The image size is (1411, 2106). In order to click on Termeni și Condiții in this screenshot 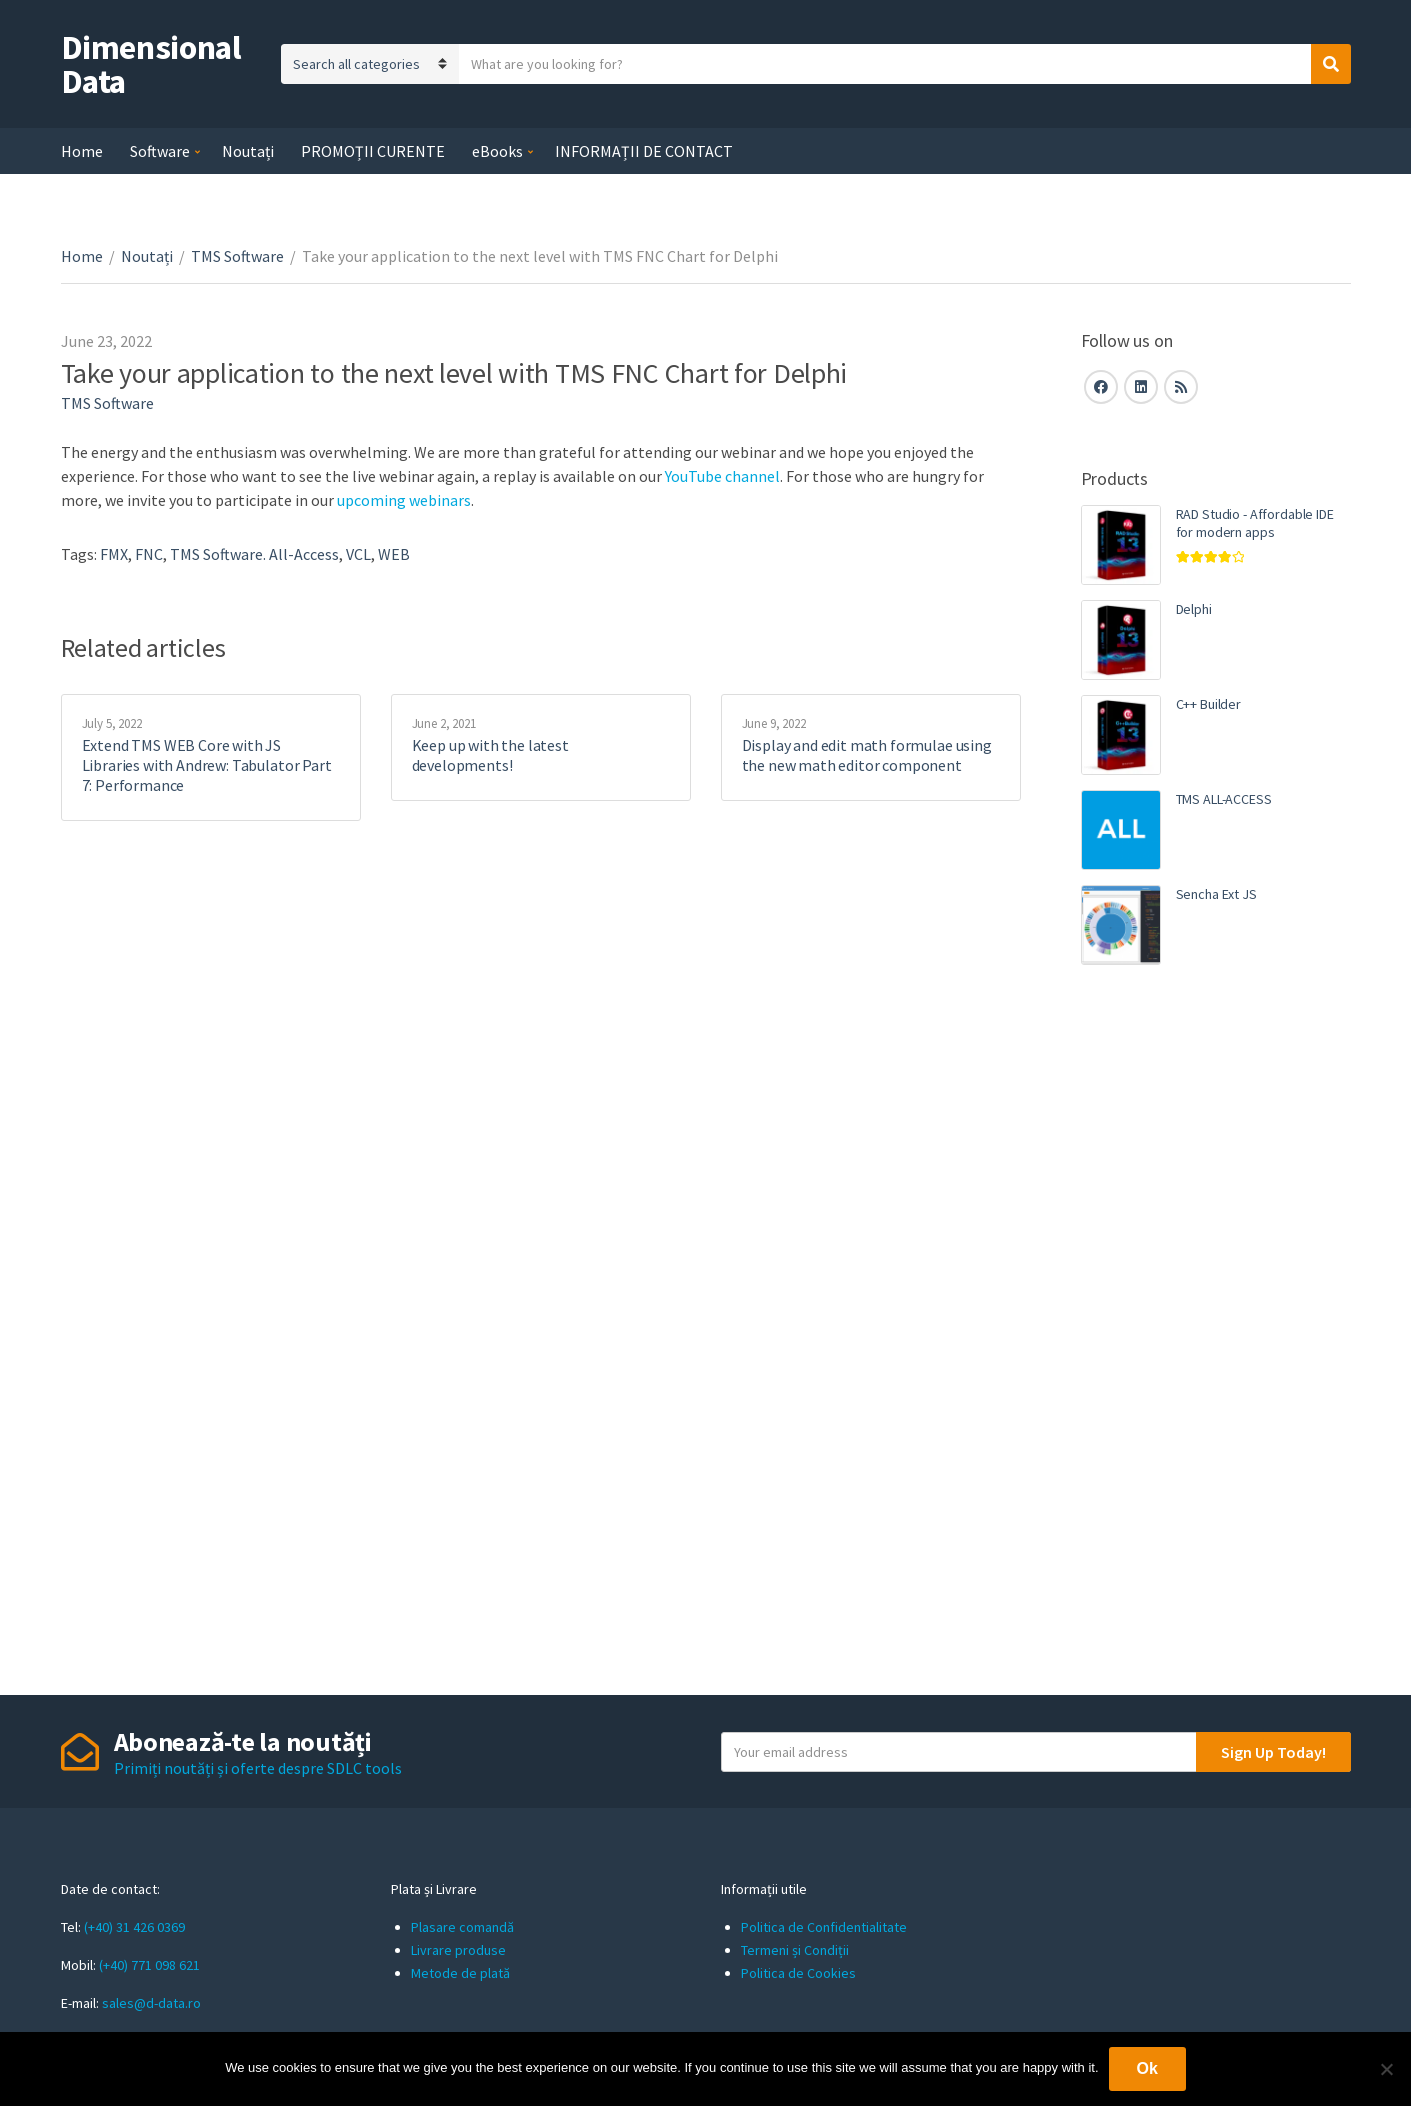, I will do `click(795, 1950)`.